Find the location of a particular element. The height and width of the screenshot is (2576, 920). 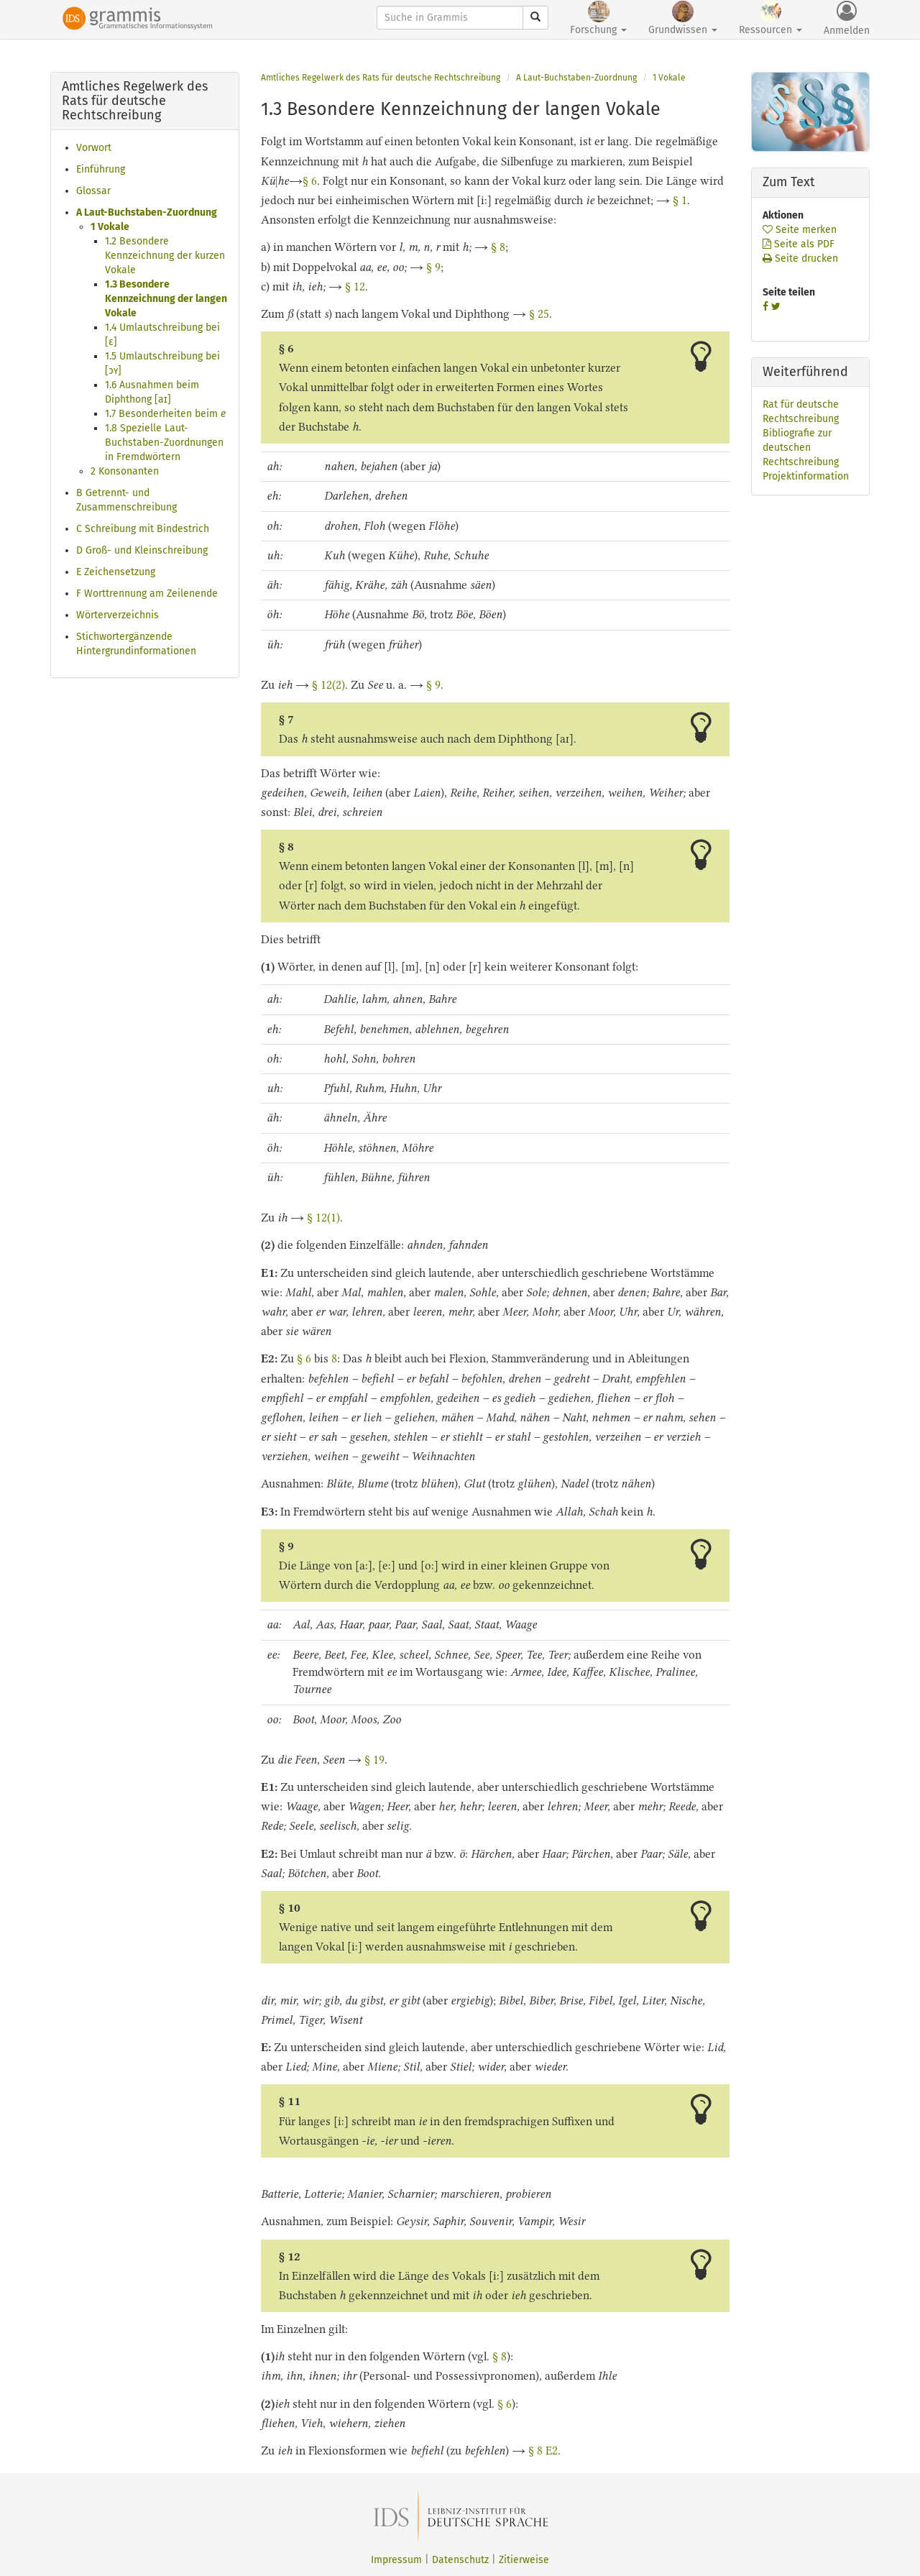

F Worttrennung am Zeilenende is located at coordinates (147, 593).